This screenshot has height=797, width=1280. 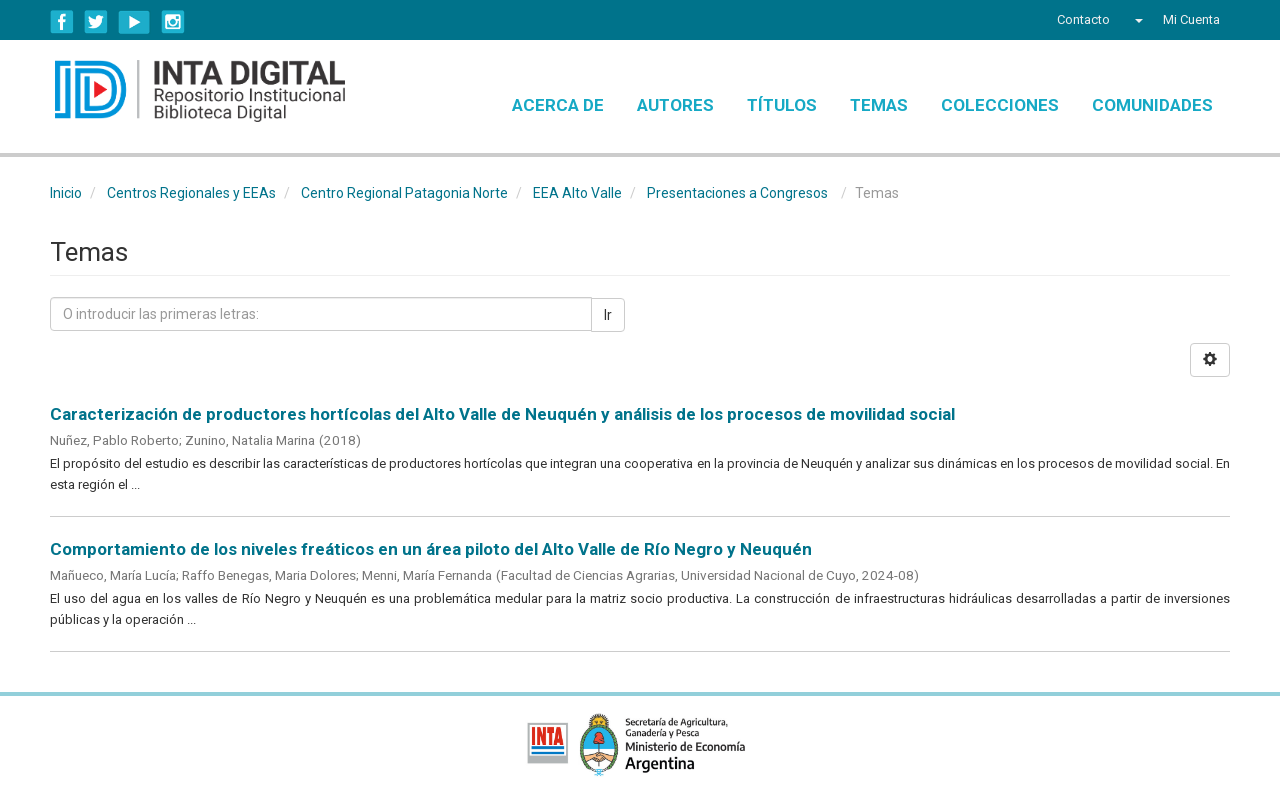 I want to click on Comunidades, so click(x=1152, y=105).